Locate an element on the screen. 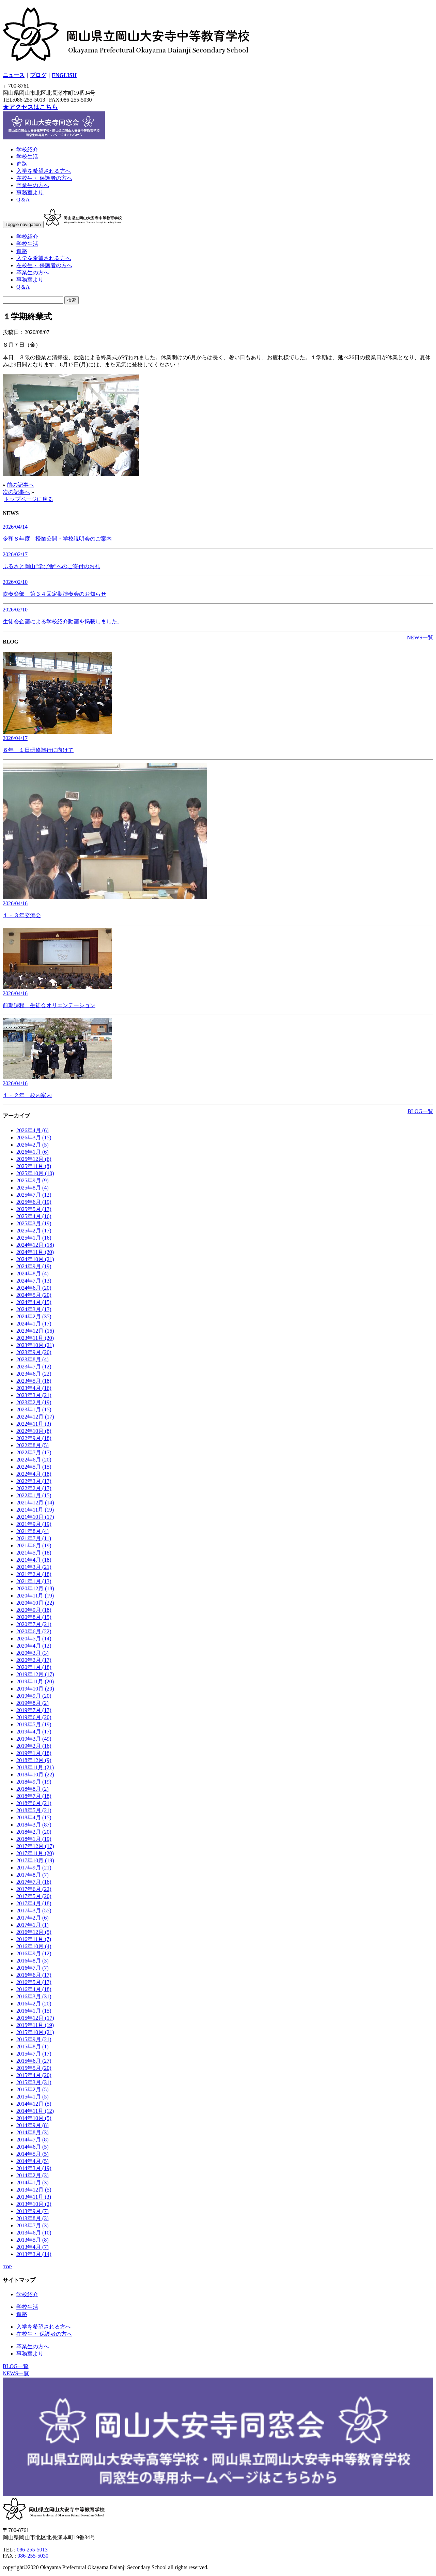 The height and width of the screenshot is (2576, 436). 2015年11月 is located at coordinates (35, 2025).